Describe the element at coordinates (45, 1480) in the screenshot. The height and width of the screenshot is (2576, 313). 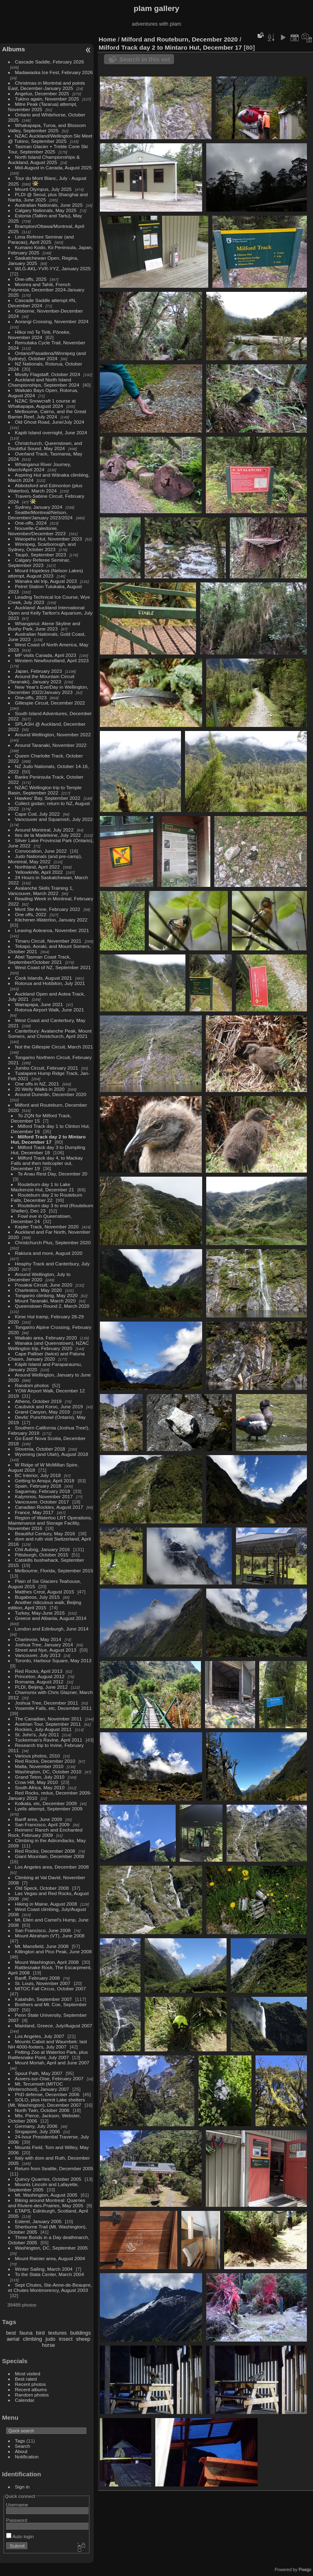
I see `Getting to Amqui, April 2018` at that location.